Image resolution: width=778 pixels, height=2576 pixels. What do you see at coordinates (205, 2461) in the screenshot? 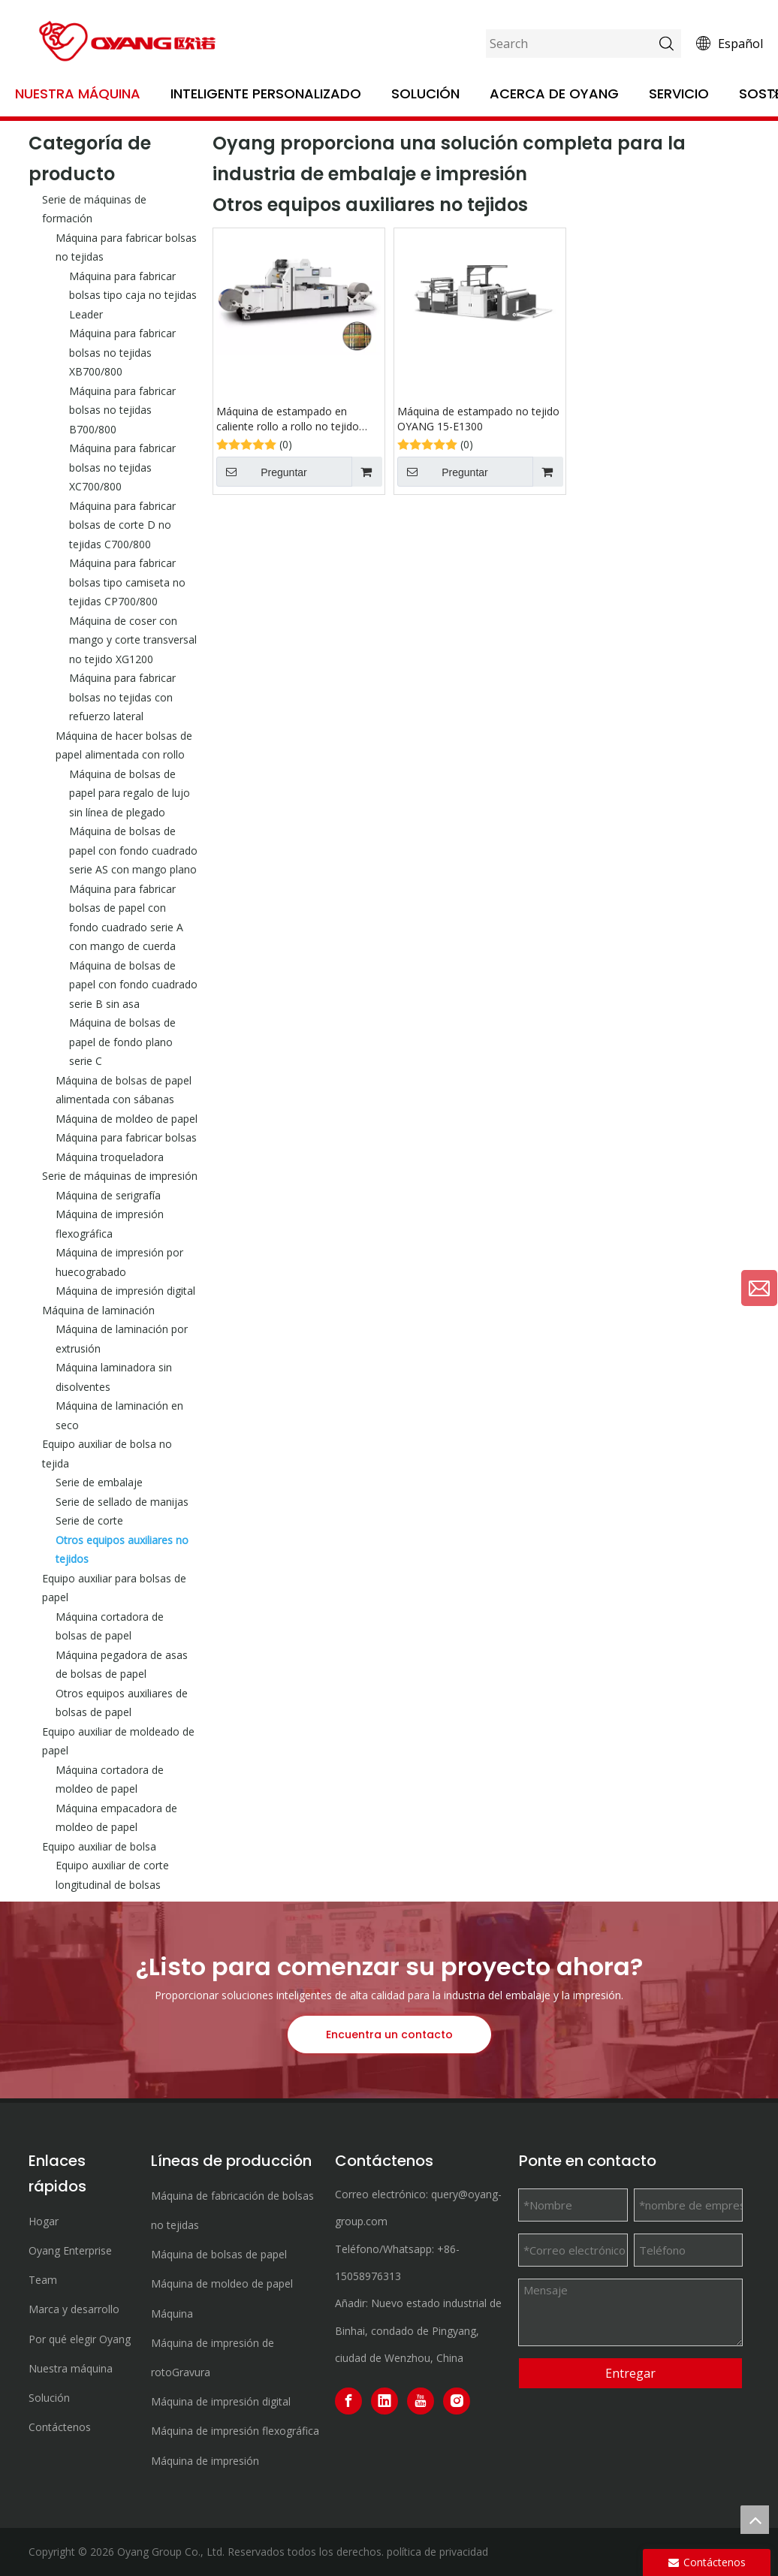
I see `Máquina de impresión` at bounding box center [205, 2461].